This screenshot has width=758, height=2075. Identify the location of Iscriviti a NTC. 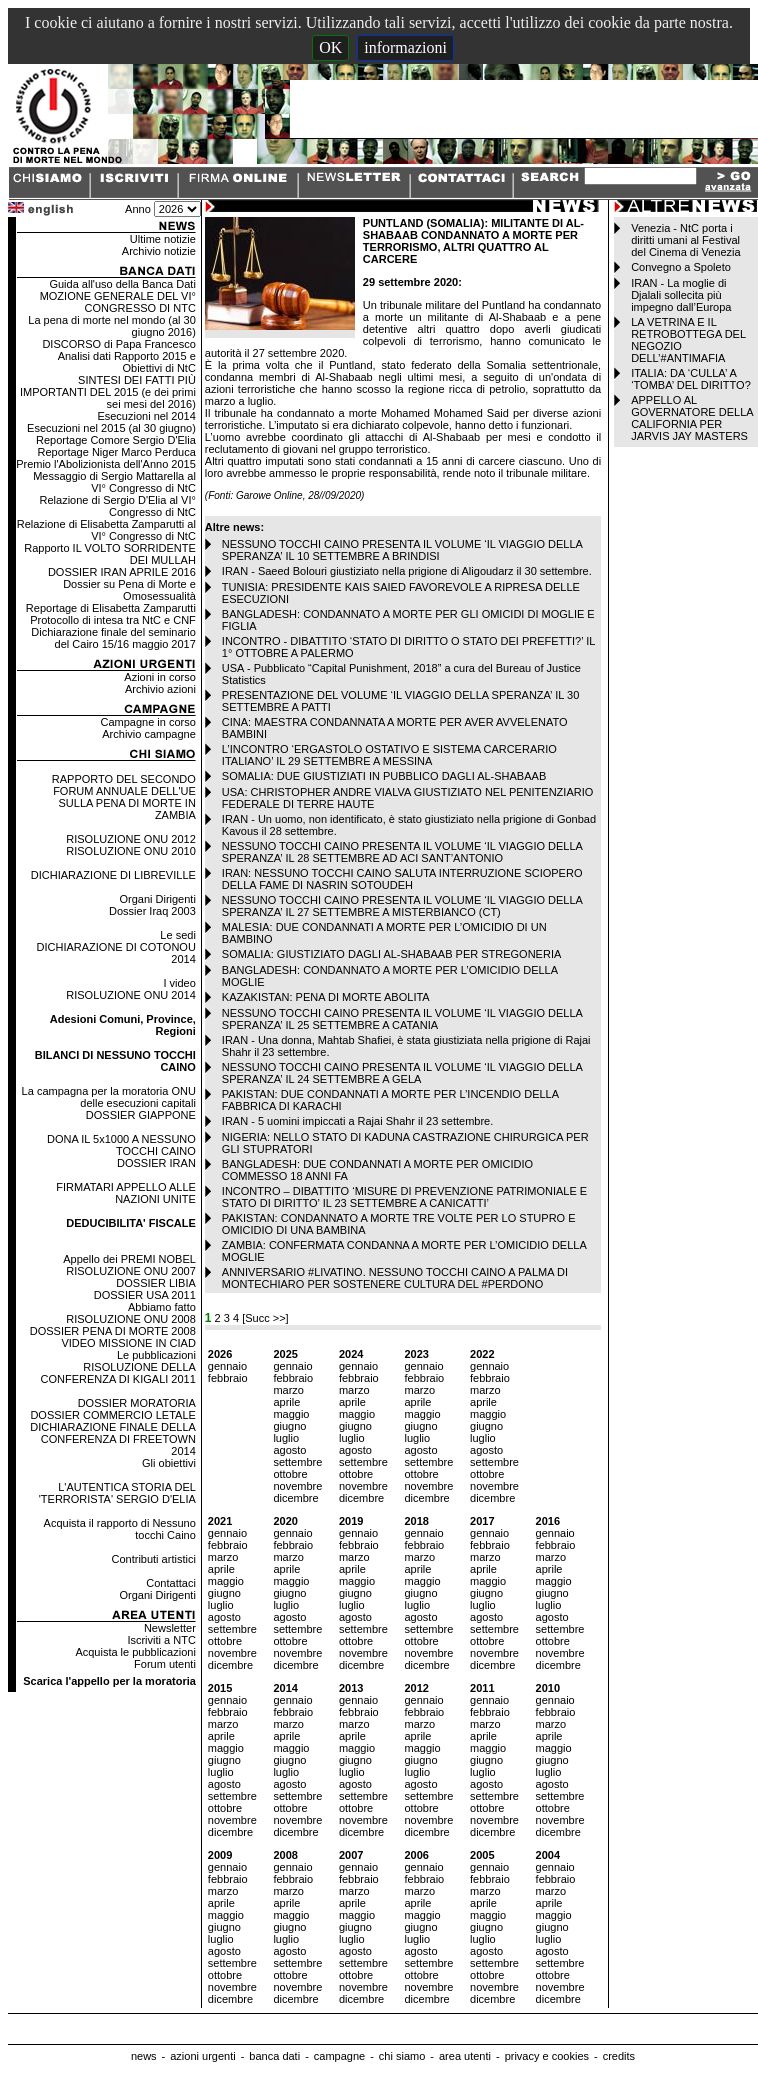
(161, 1640).